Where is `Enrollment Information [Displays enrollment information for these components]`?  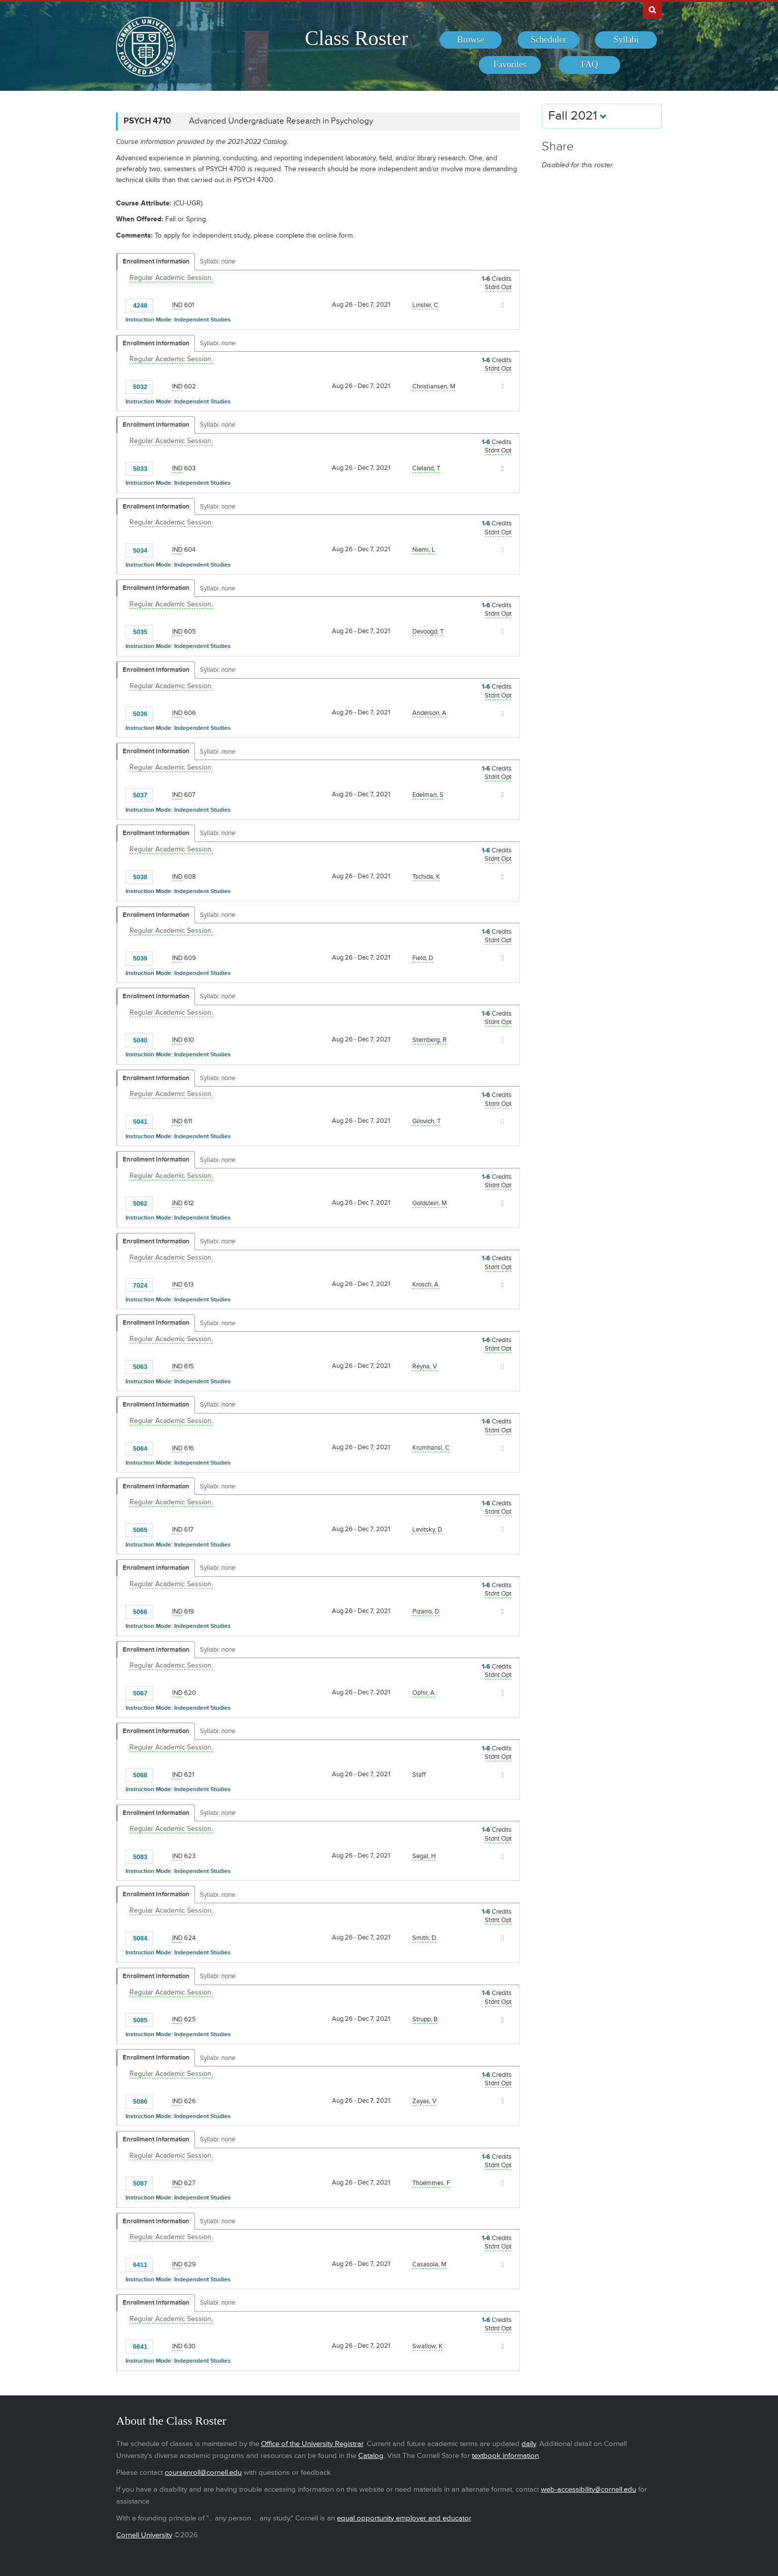
Enrollment Information [Displays enrollment information for these components] is located at coordinates (156, 261).